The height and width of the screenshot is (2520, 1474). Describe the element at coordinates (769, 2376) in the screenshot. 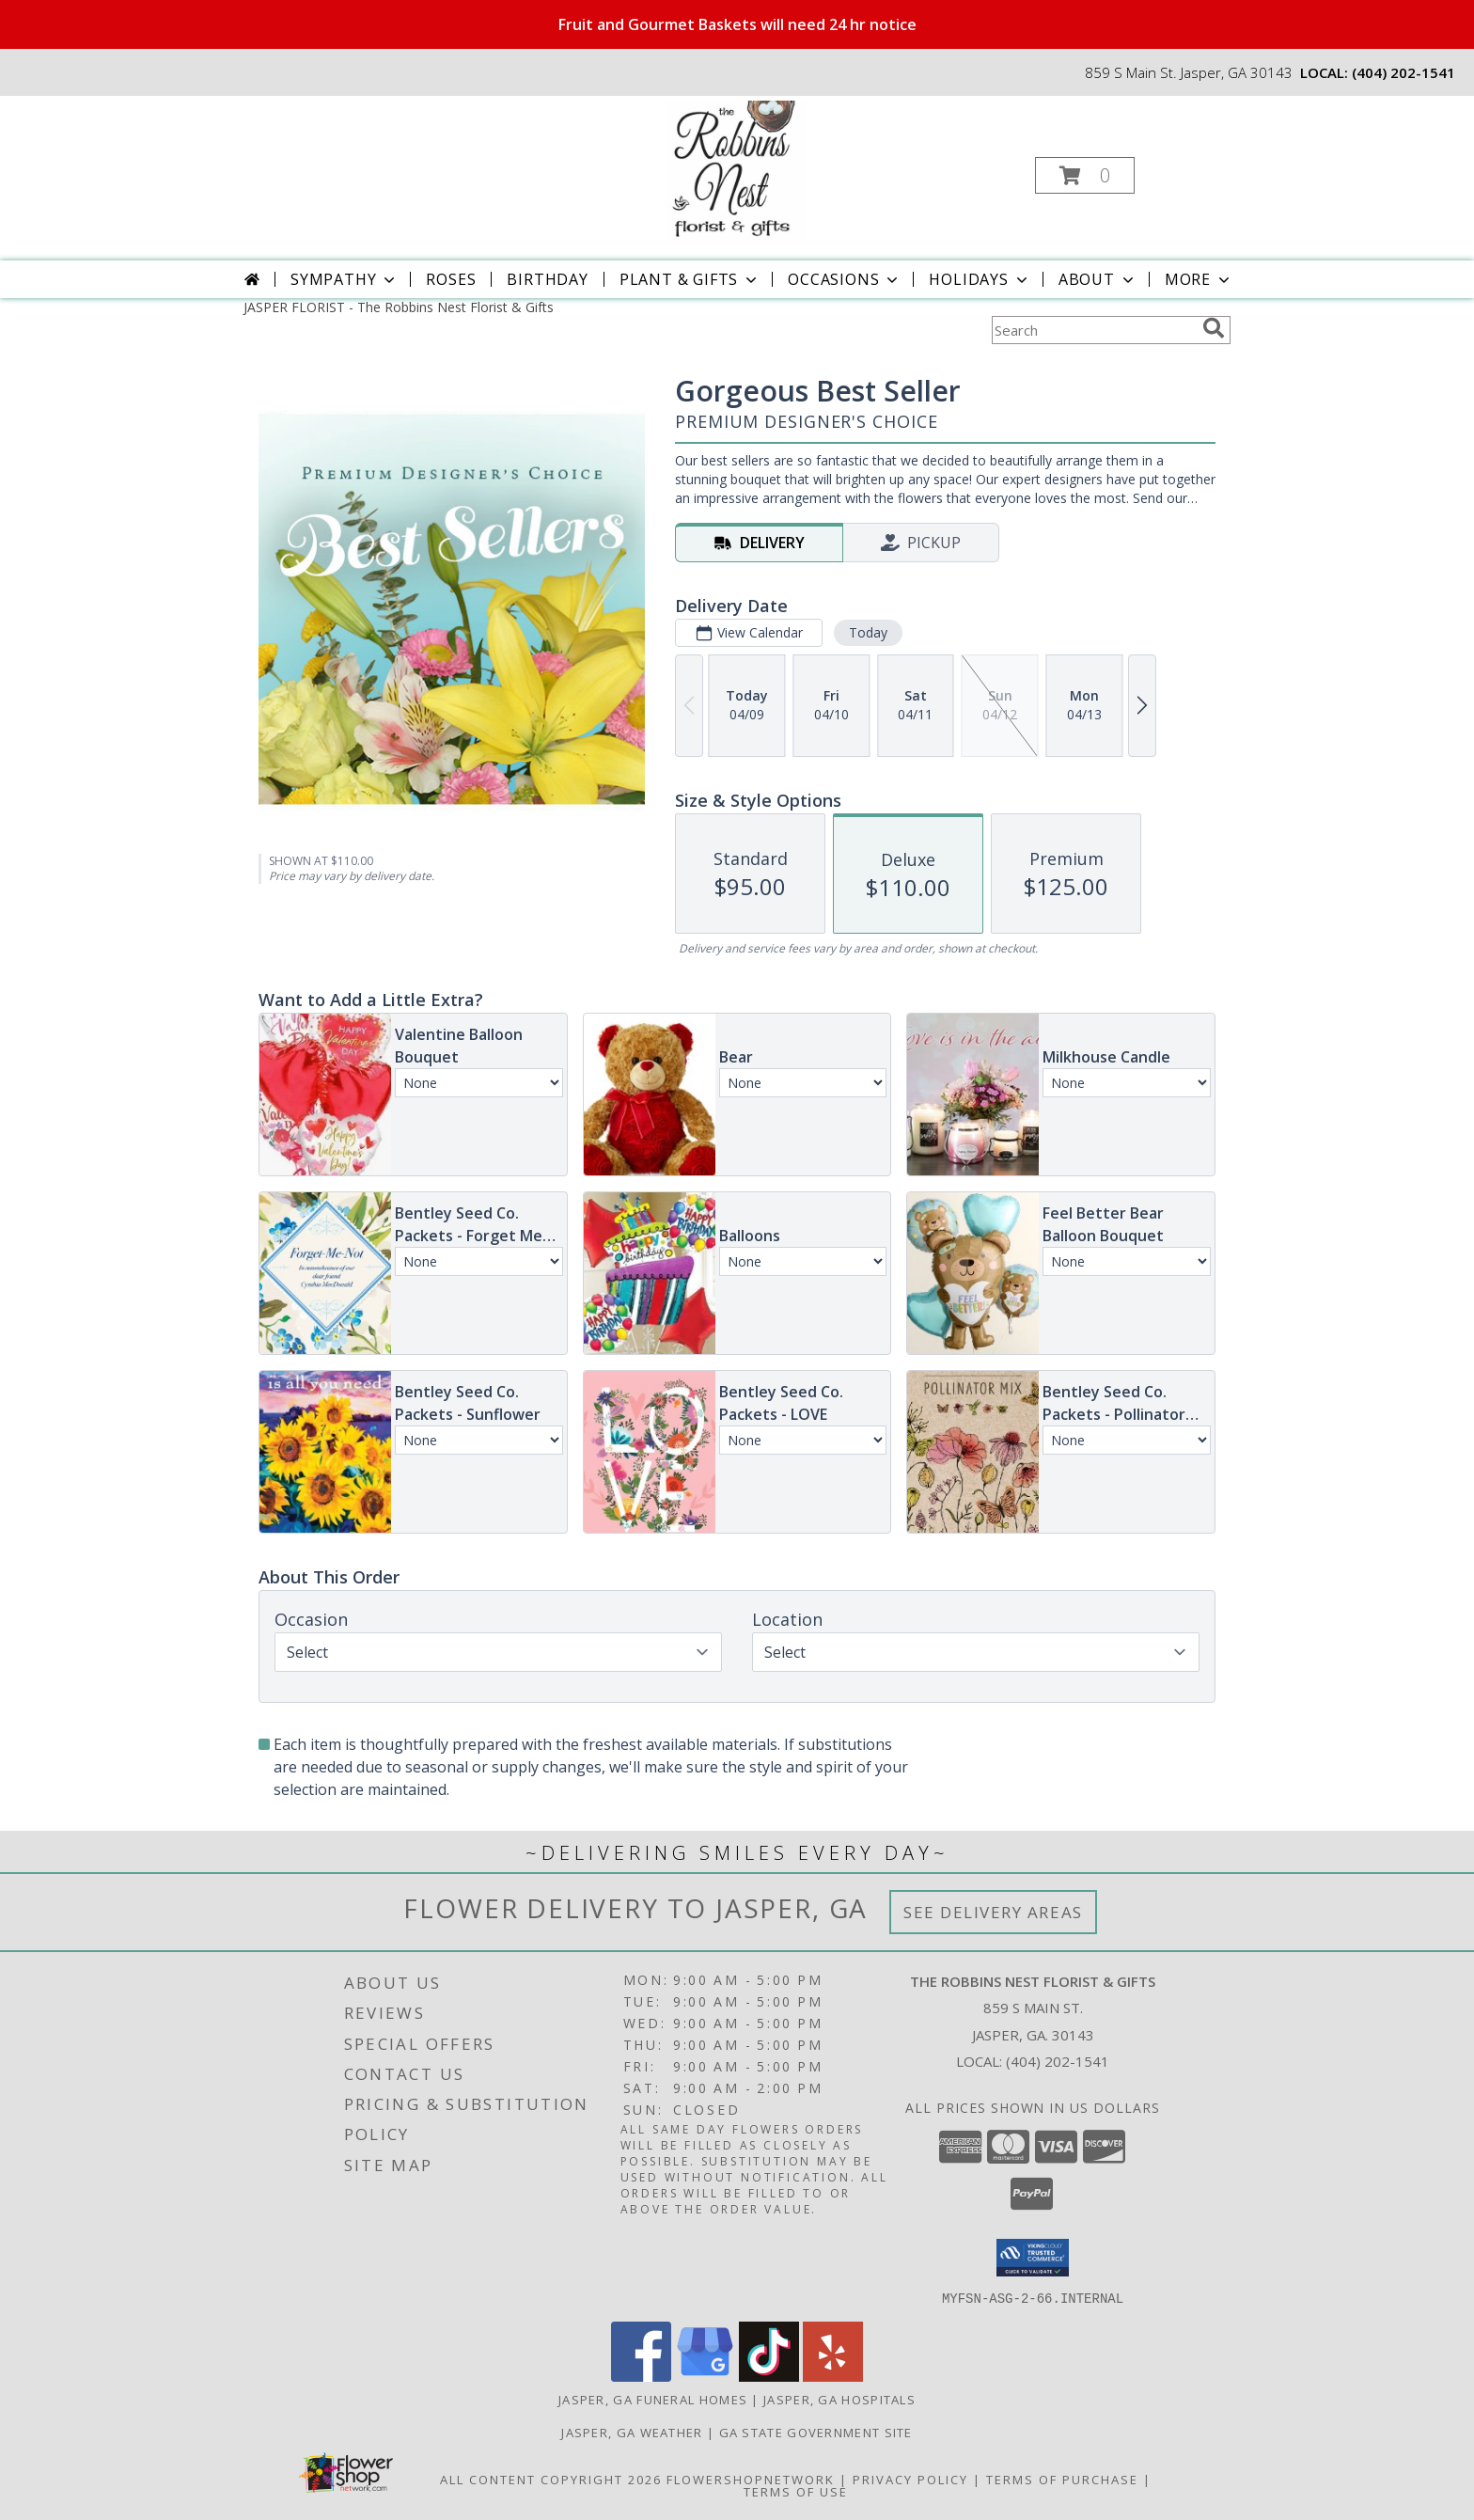

I see `[View our TikTok]` at that location.